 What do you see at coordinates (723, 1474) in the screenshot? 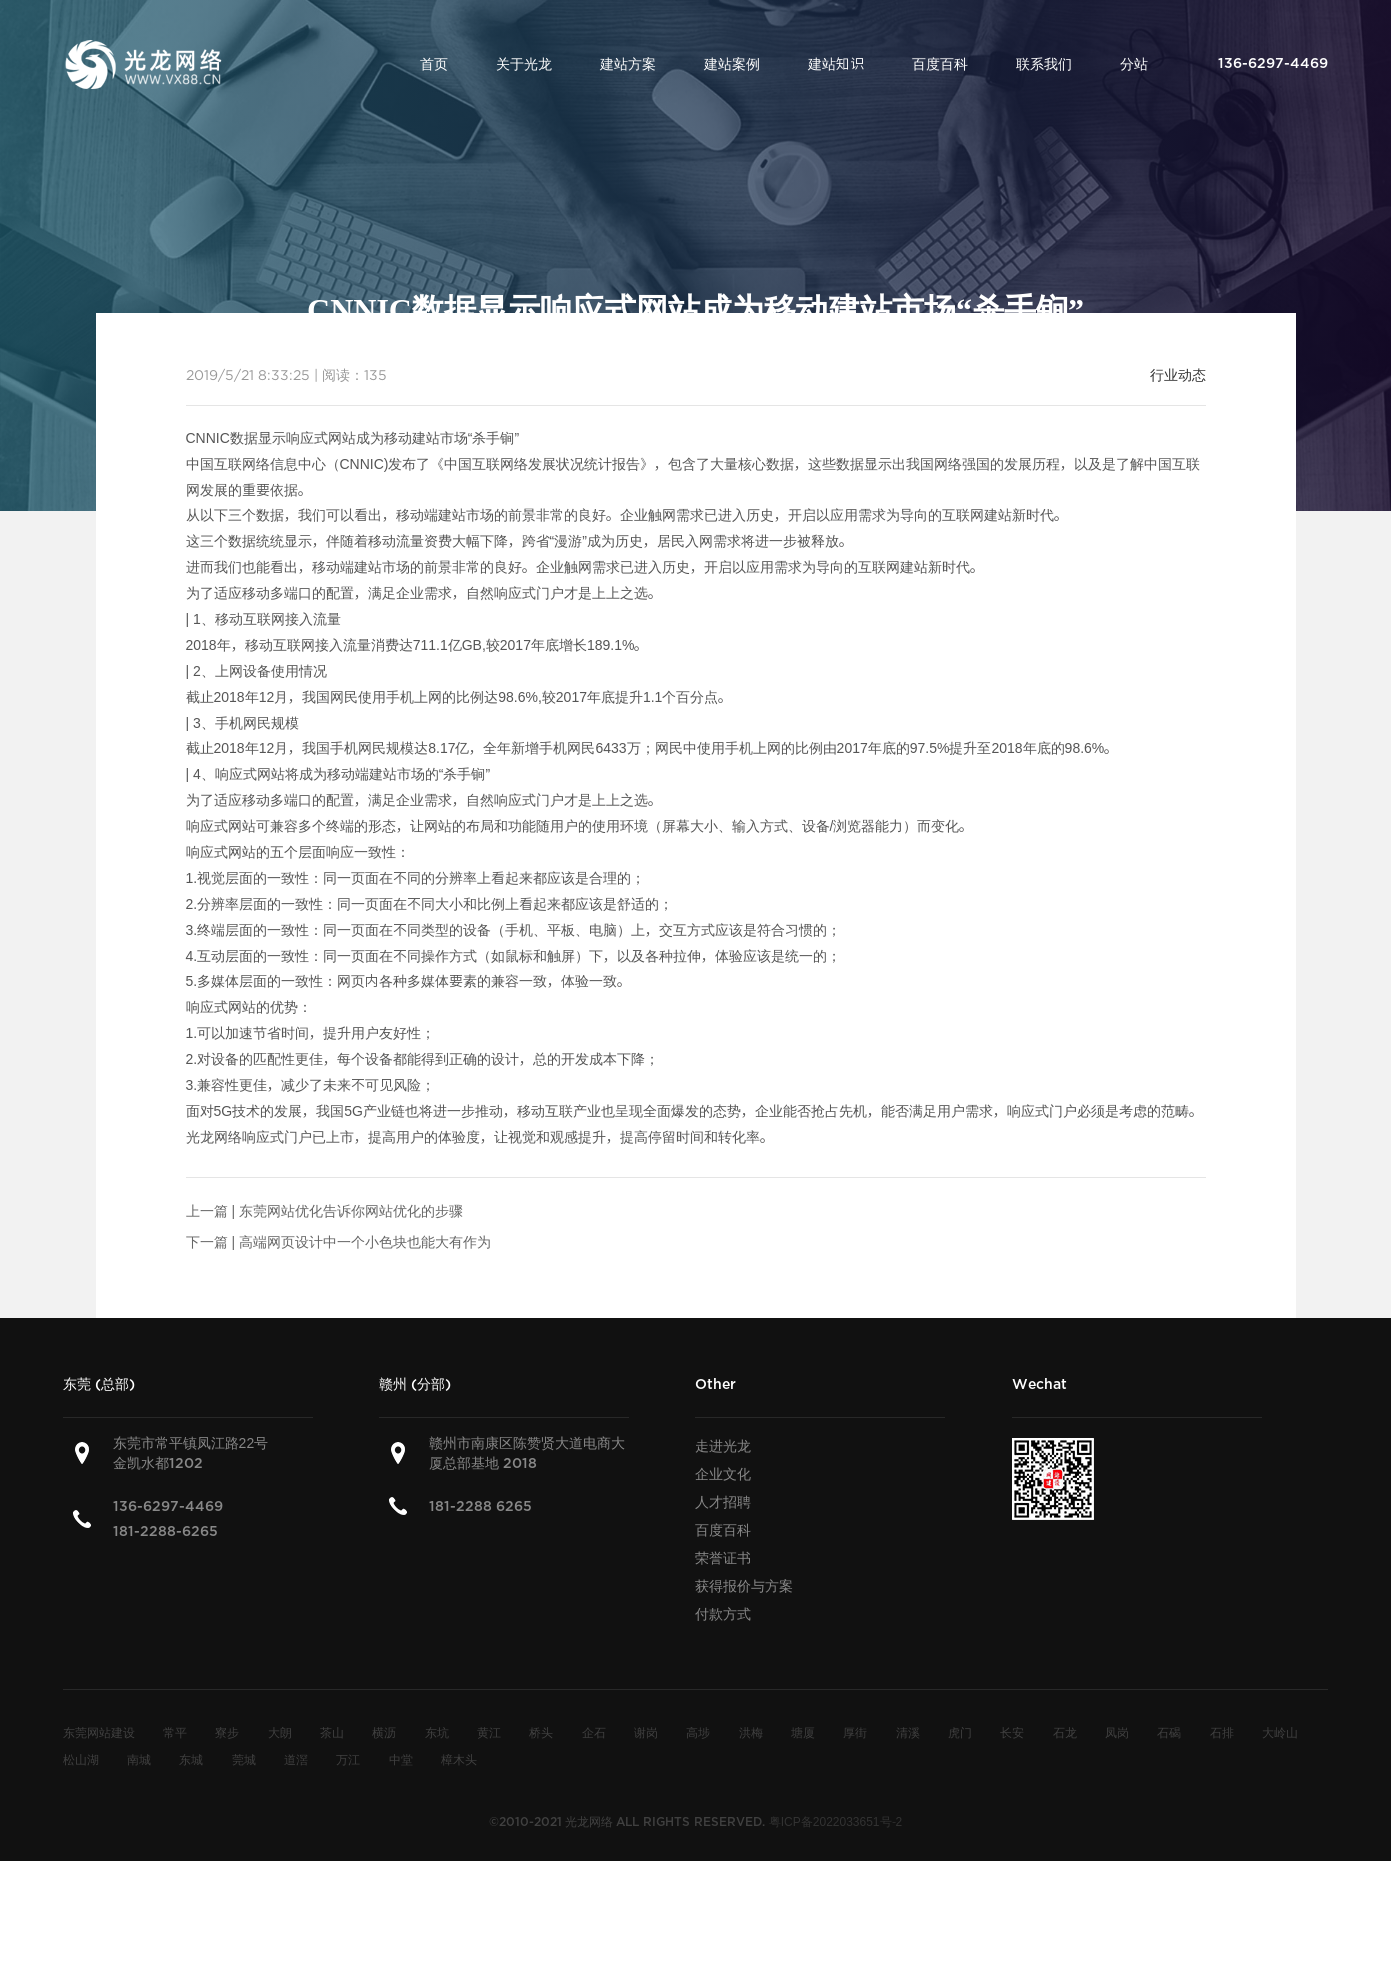
I see `企业文化` at bounding box center [723, 1474].